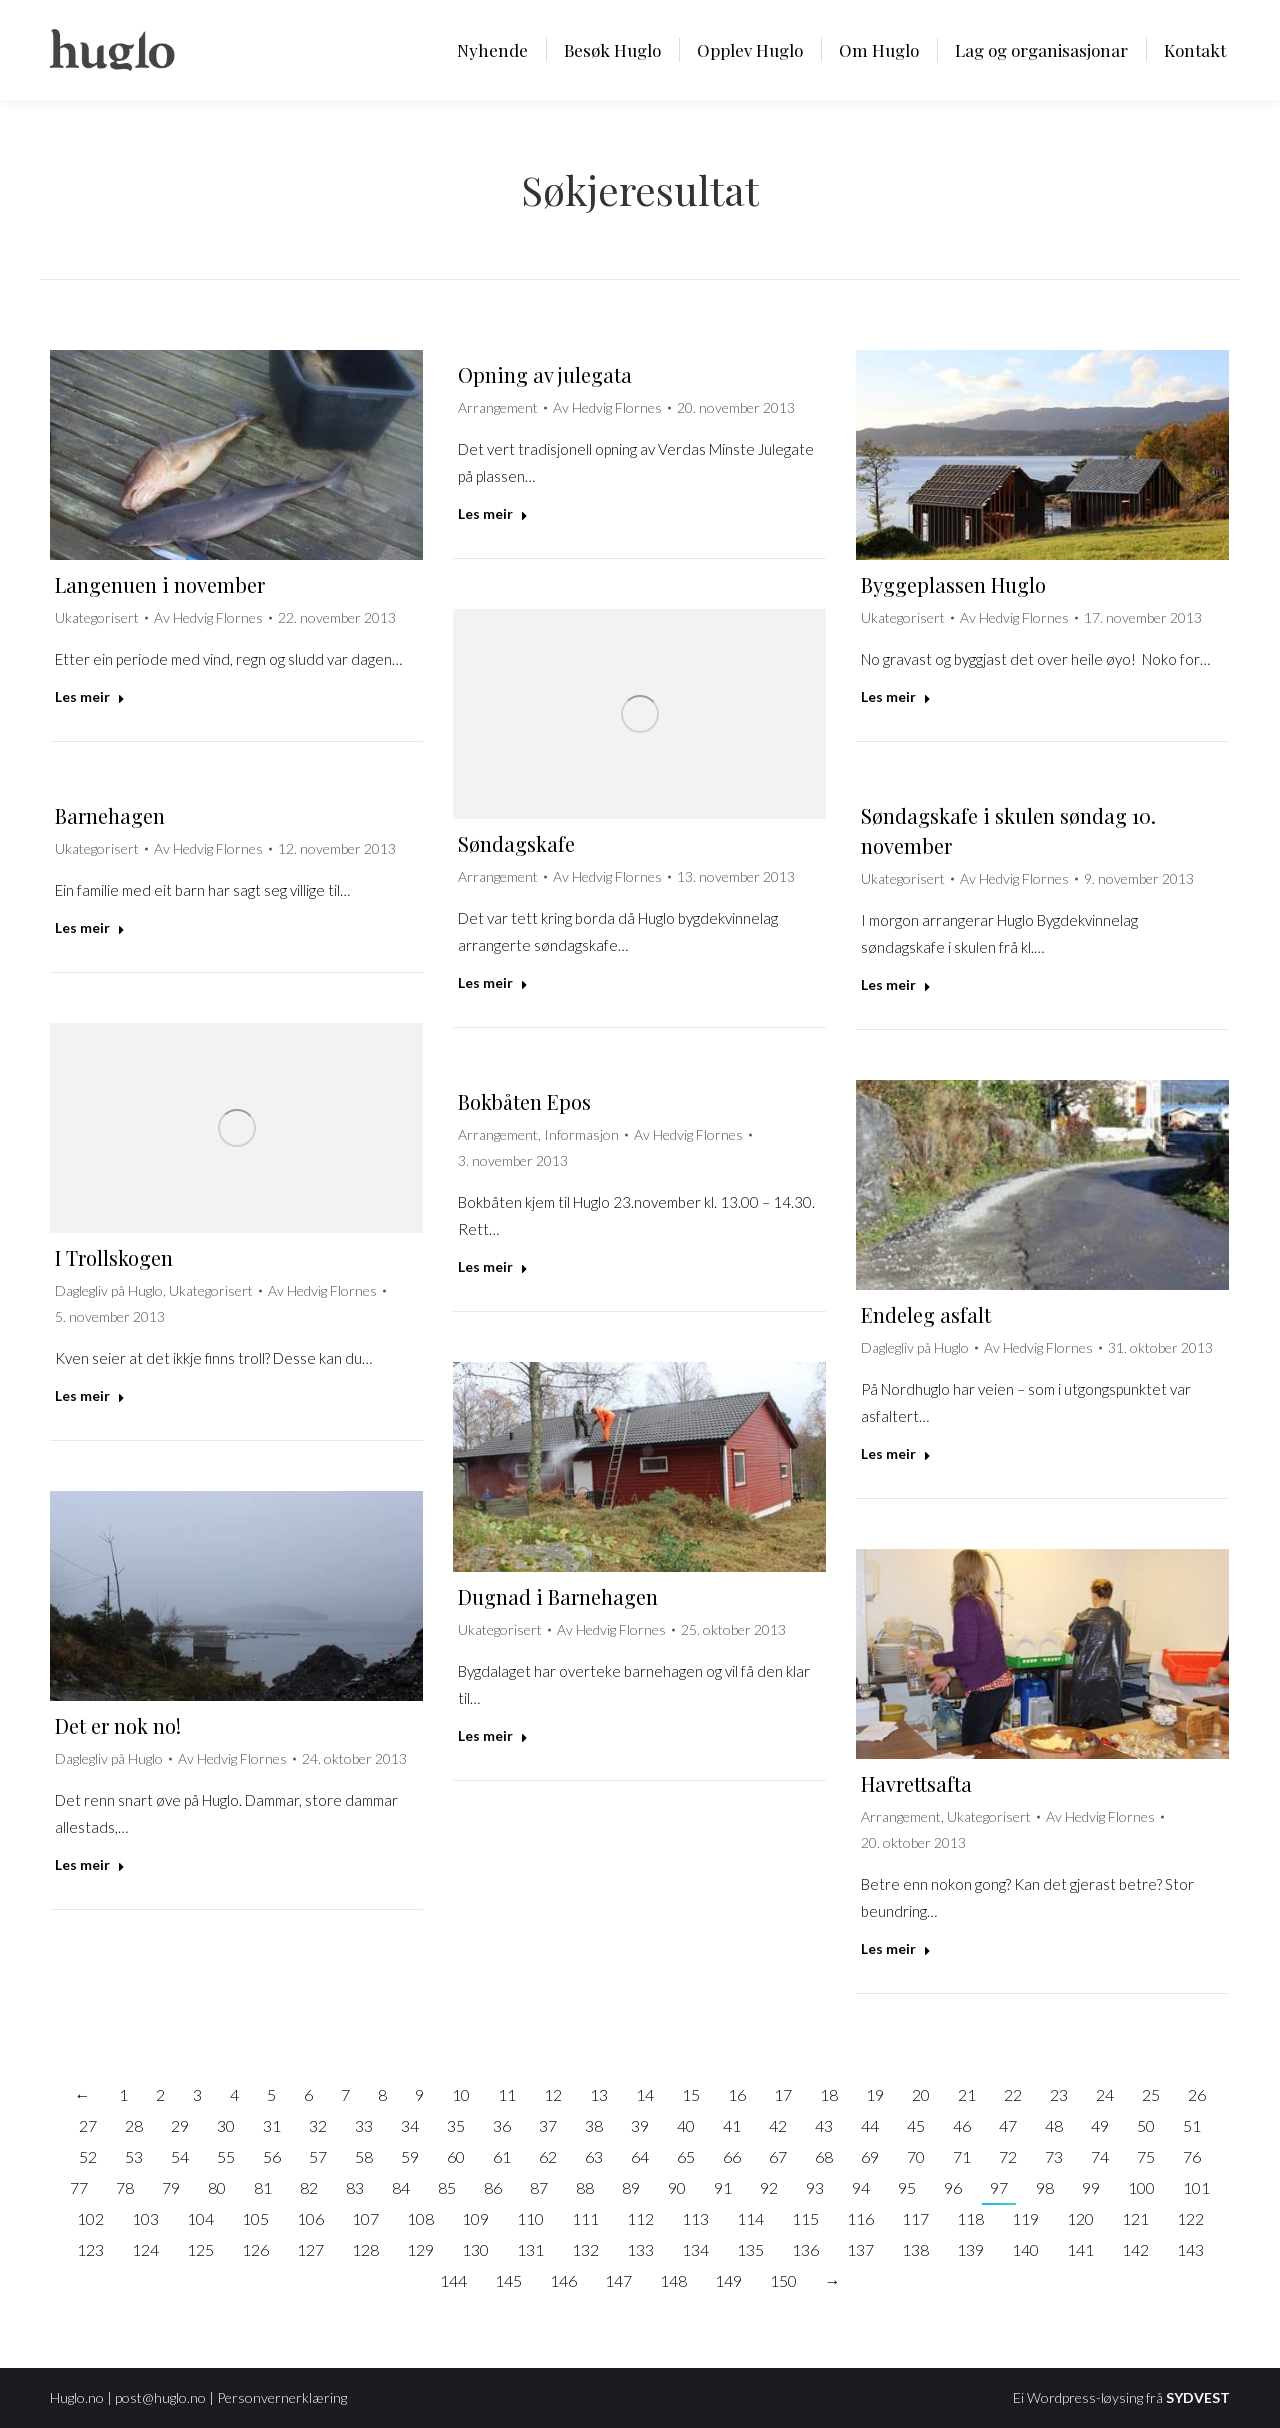 The width and height of the screenshot is (1280, 2428). What do you see at coordinates (200, 2218) in the screenshot?
I see `104` at bounding box center [200, 2218].